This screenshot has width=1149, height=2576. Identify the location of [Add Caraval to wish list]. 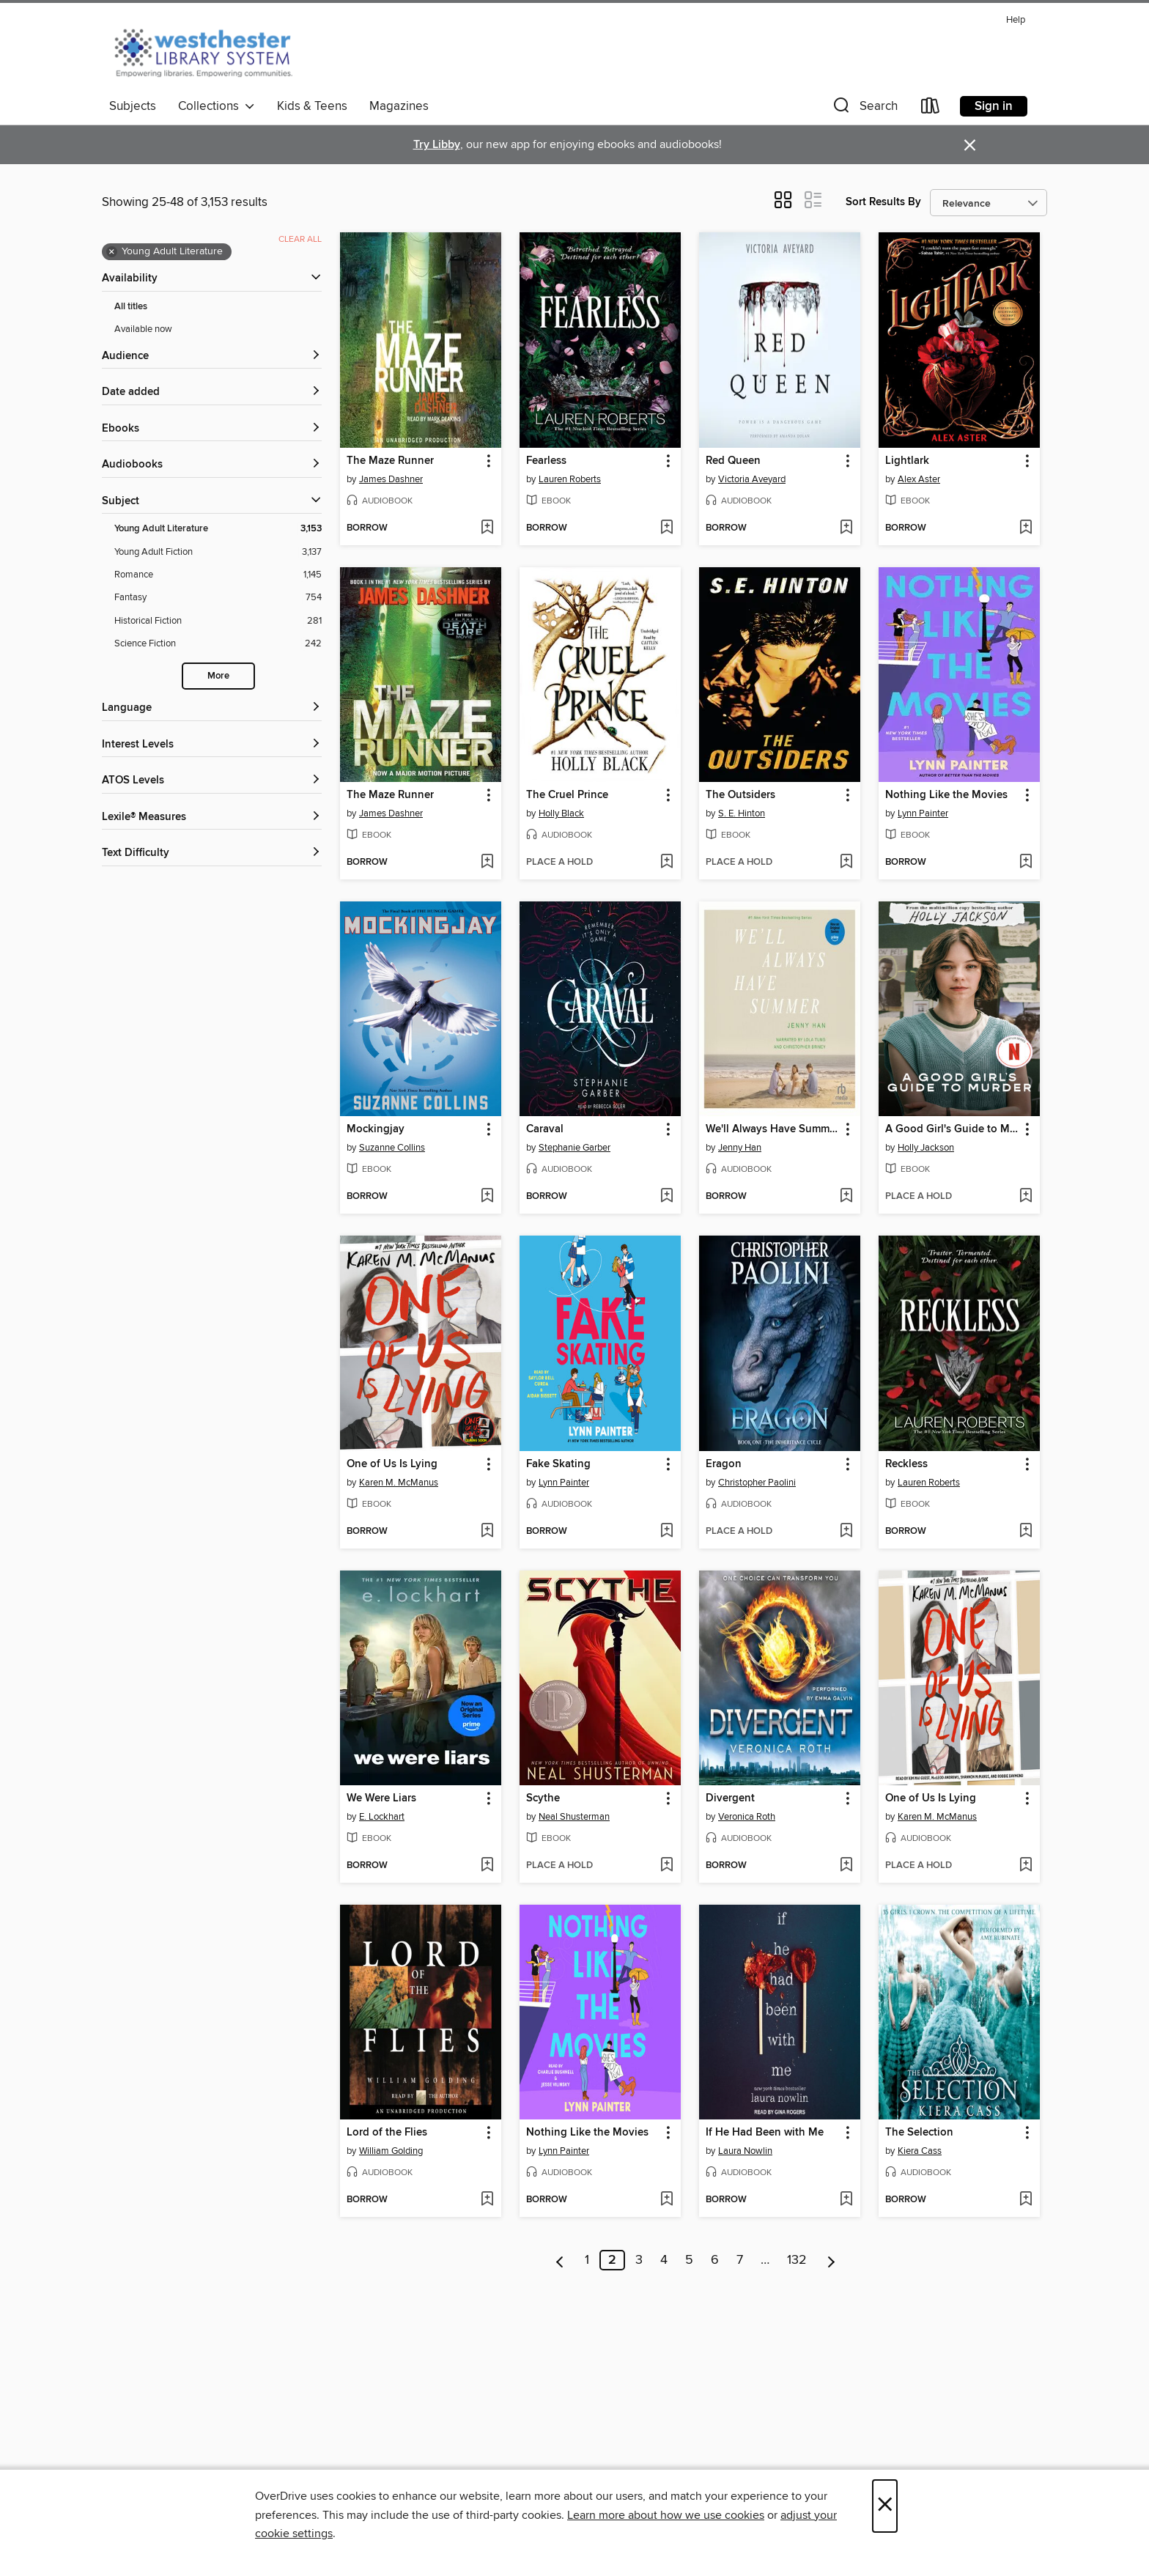
(666, 1196).